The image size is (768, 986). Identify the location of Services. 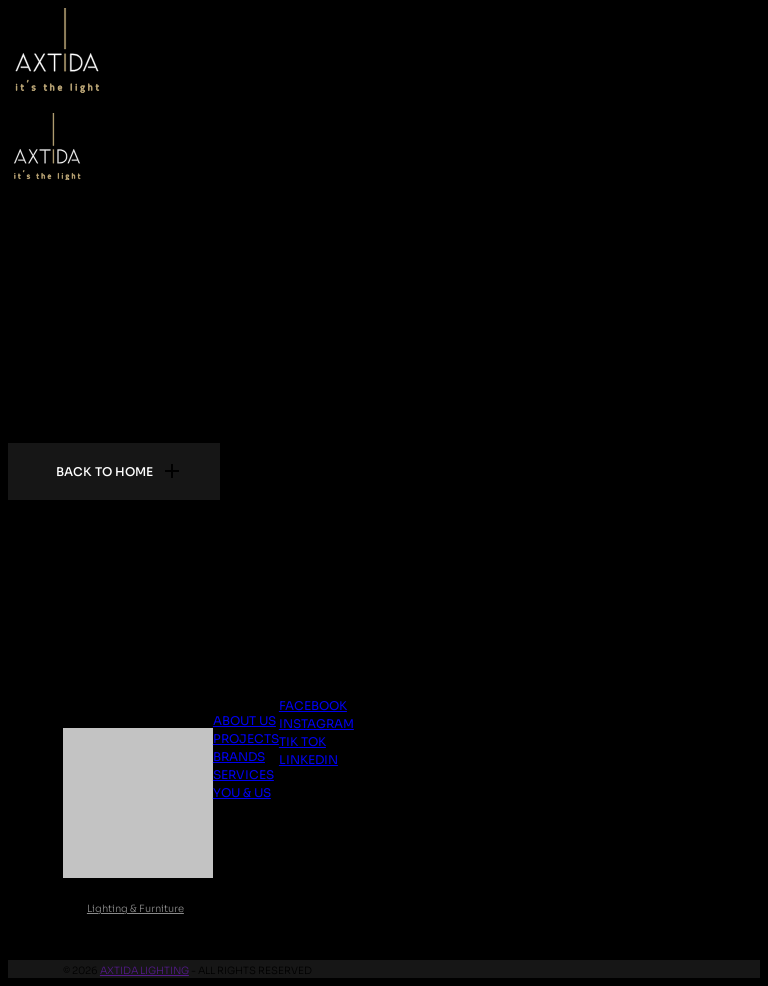
(243, 774).